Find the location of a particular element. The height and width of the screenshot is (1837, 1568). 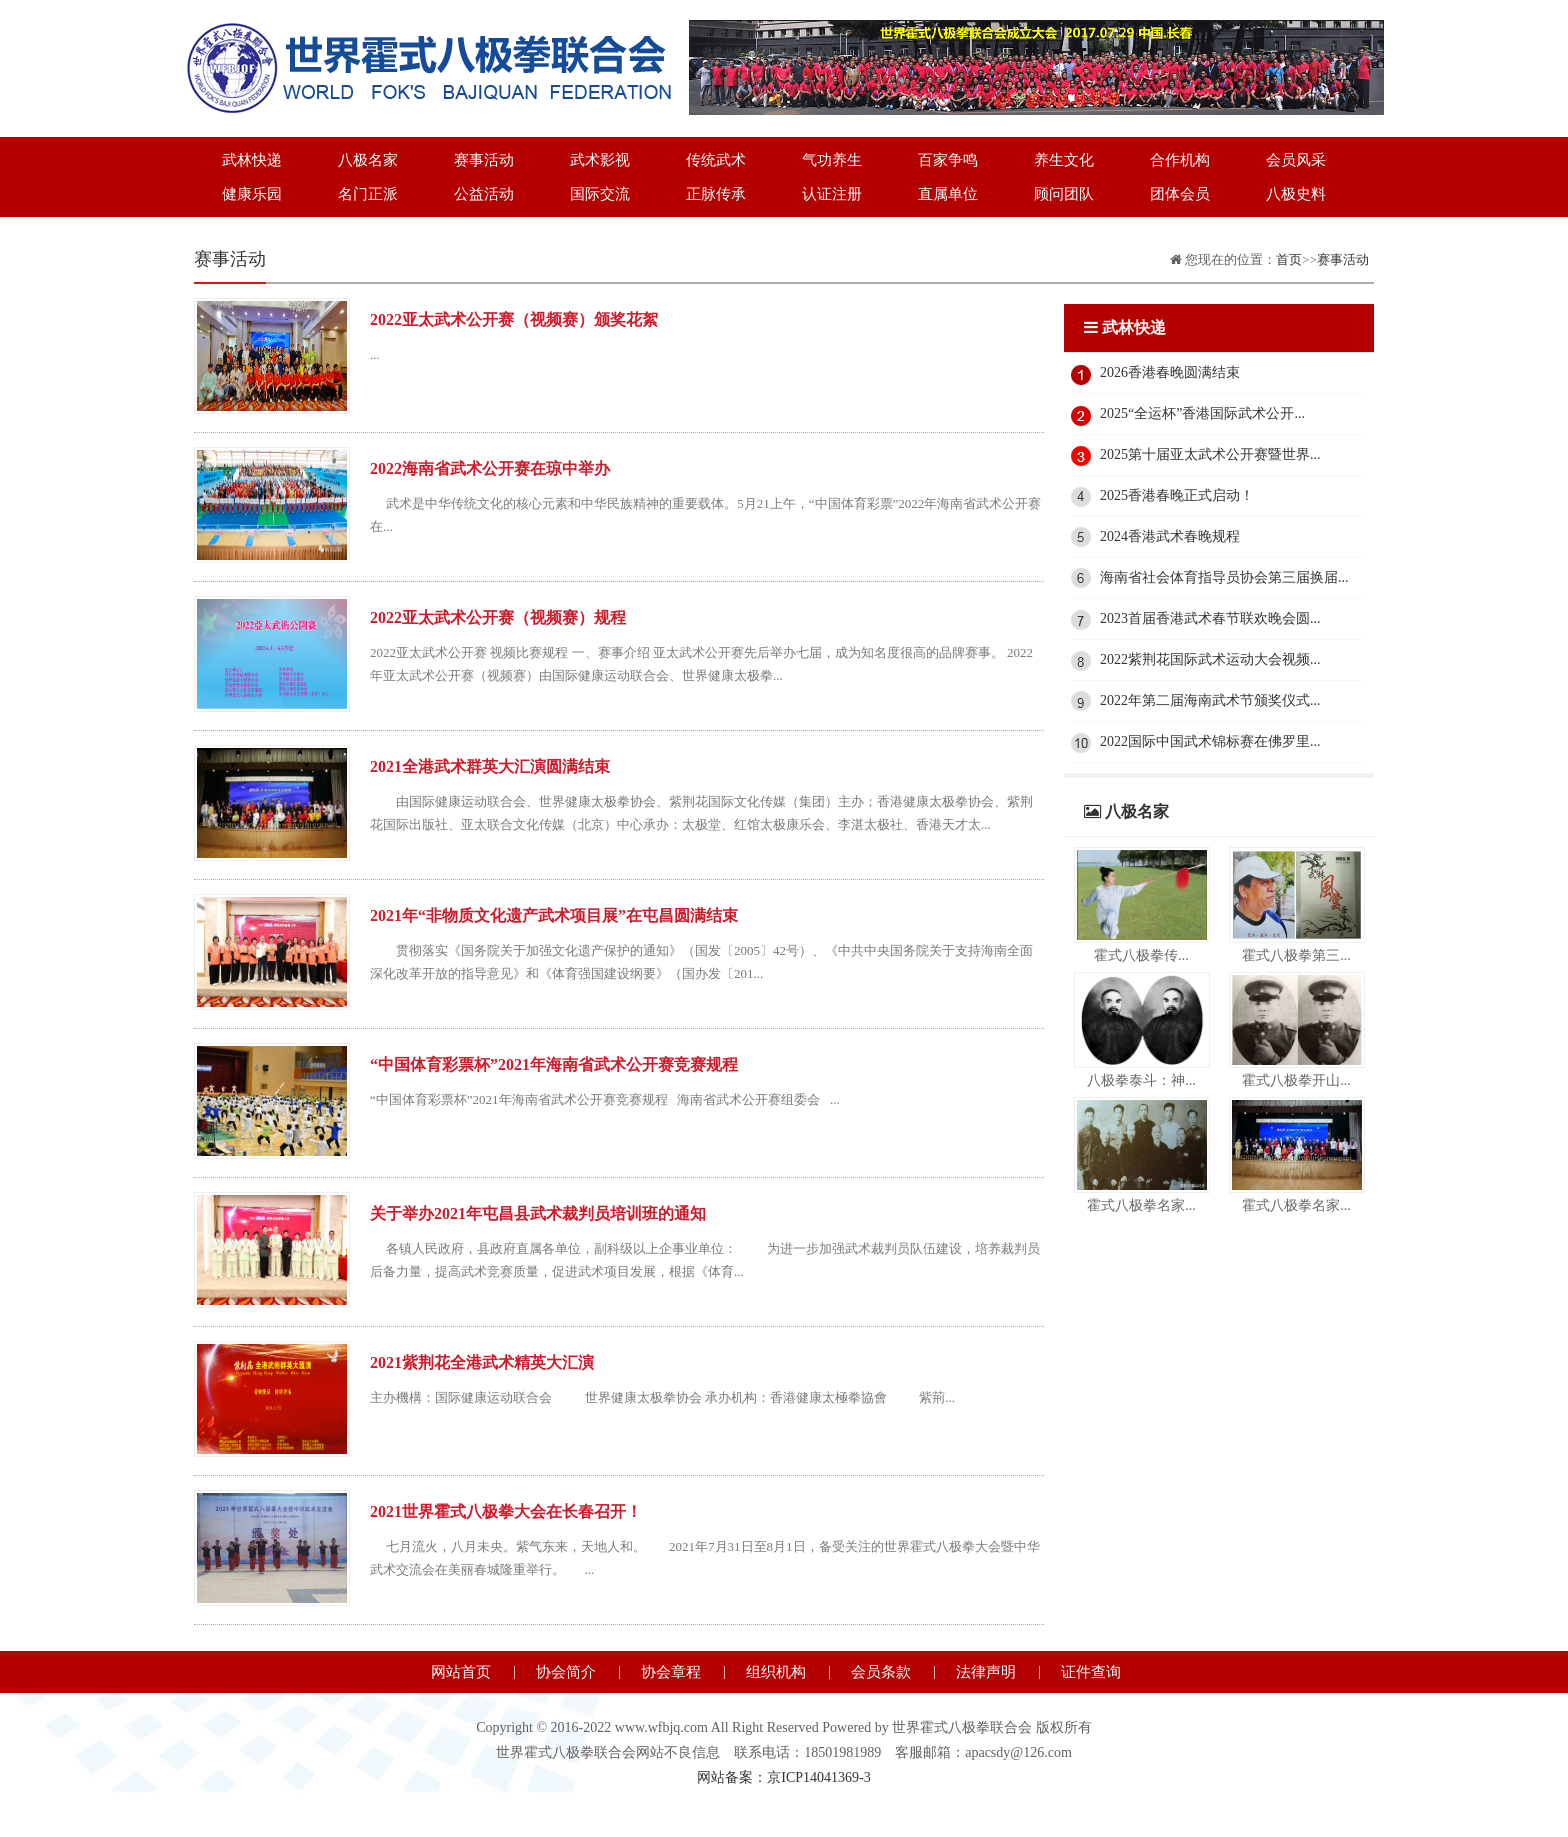

2025第十届亚太武术公开赛暨世界... is located at coordinates (1210, 454).